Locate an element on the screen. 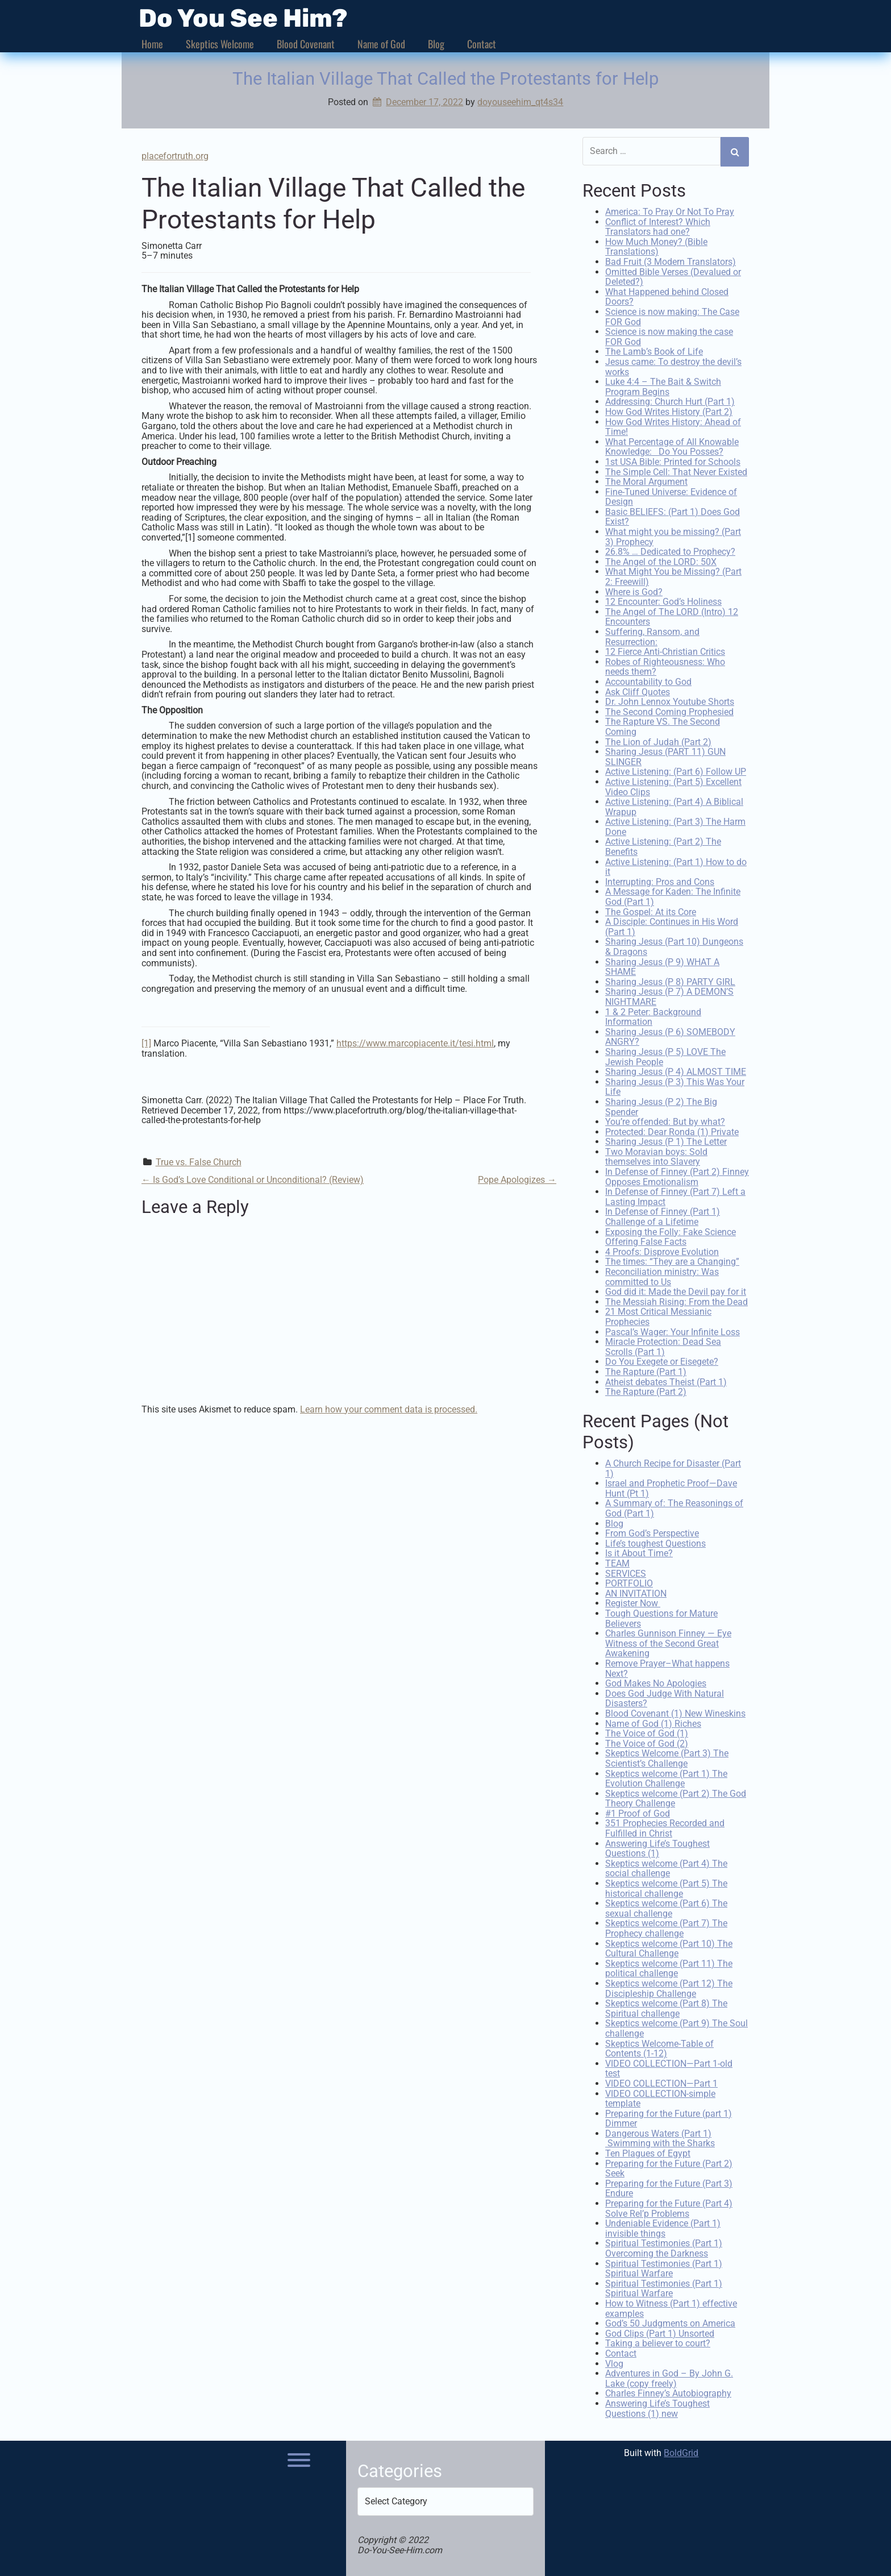 This screenshot has width=891, height=2576. The Voice of God (2) is located at coordinates (646, 1741).